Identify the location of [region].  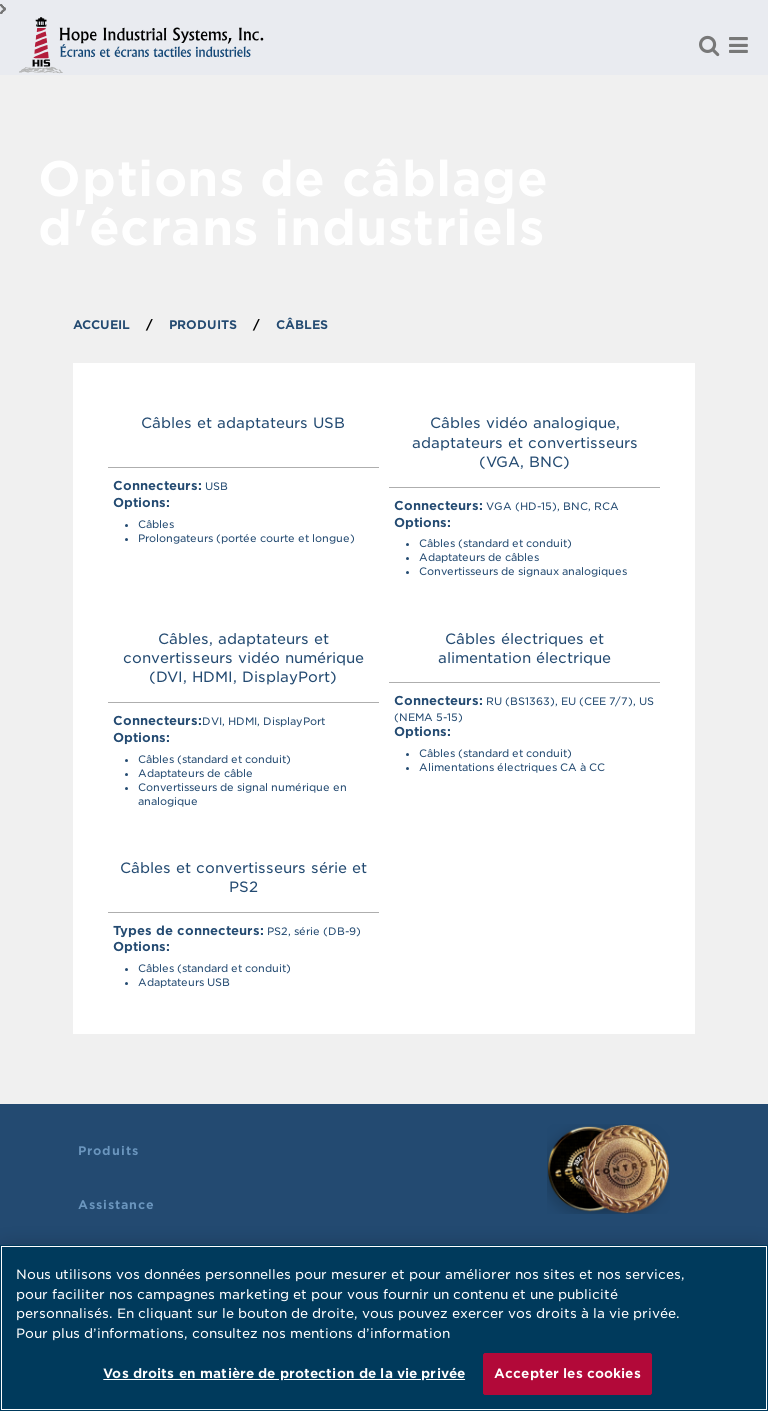
(384, 1328).